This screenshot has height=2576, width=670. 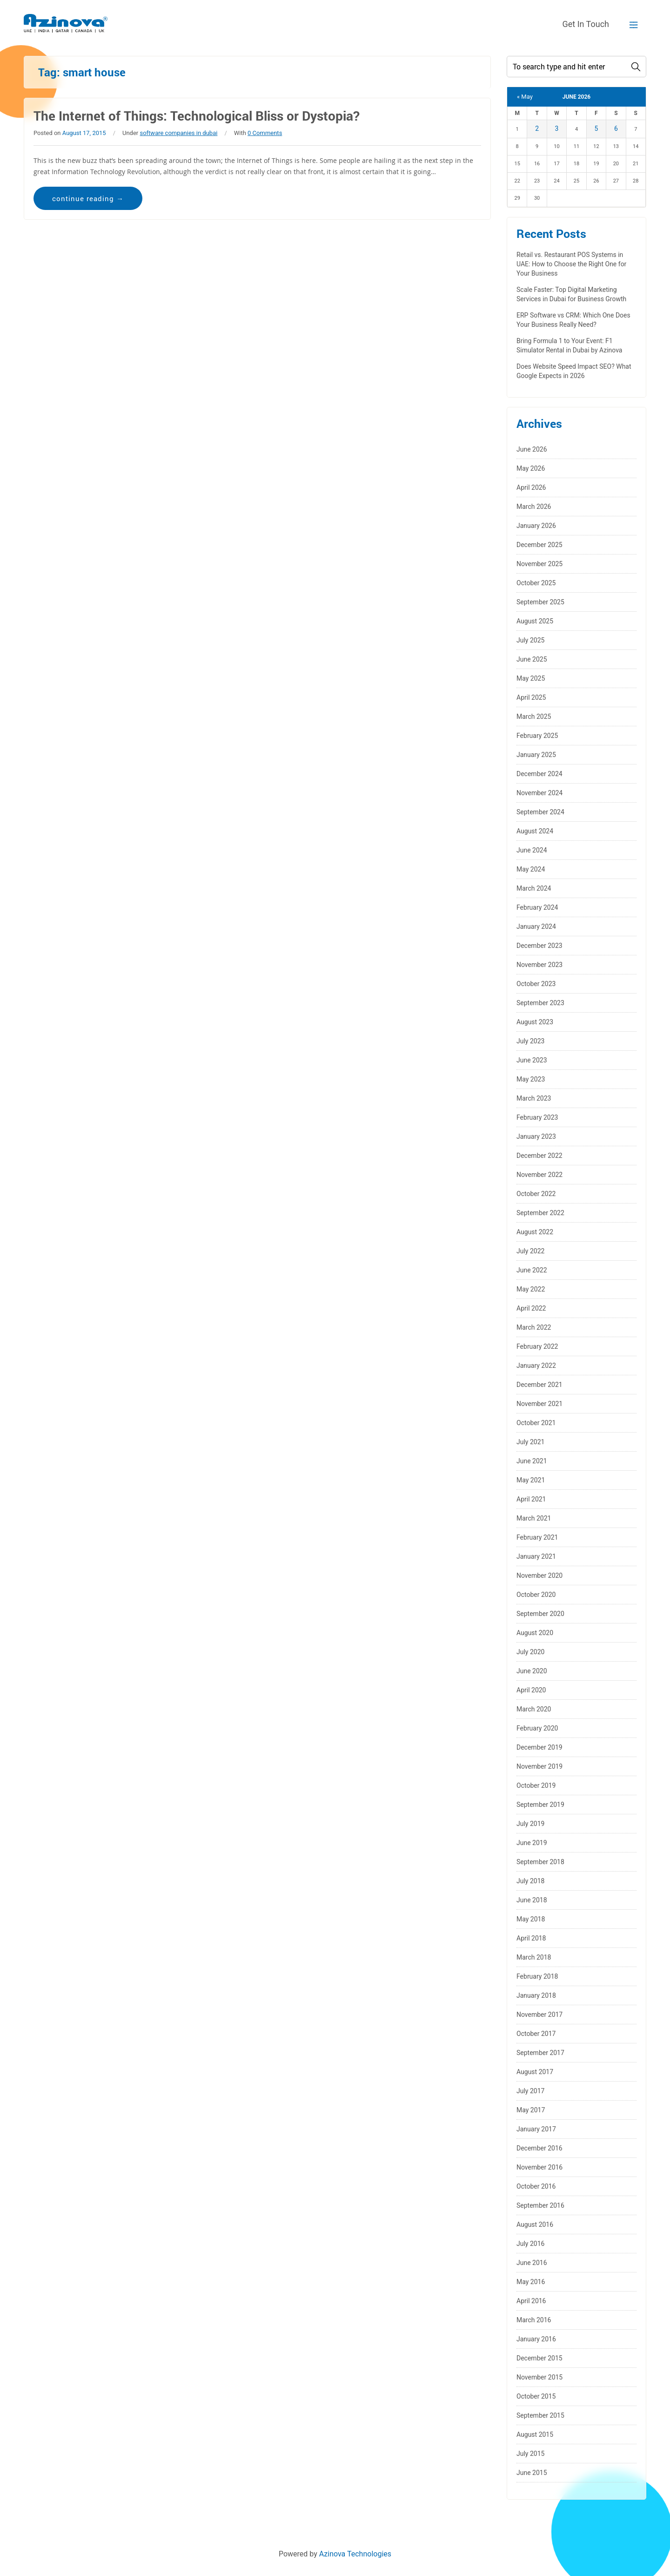 I want to click on August 2016, so click(x=534, y=2224).